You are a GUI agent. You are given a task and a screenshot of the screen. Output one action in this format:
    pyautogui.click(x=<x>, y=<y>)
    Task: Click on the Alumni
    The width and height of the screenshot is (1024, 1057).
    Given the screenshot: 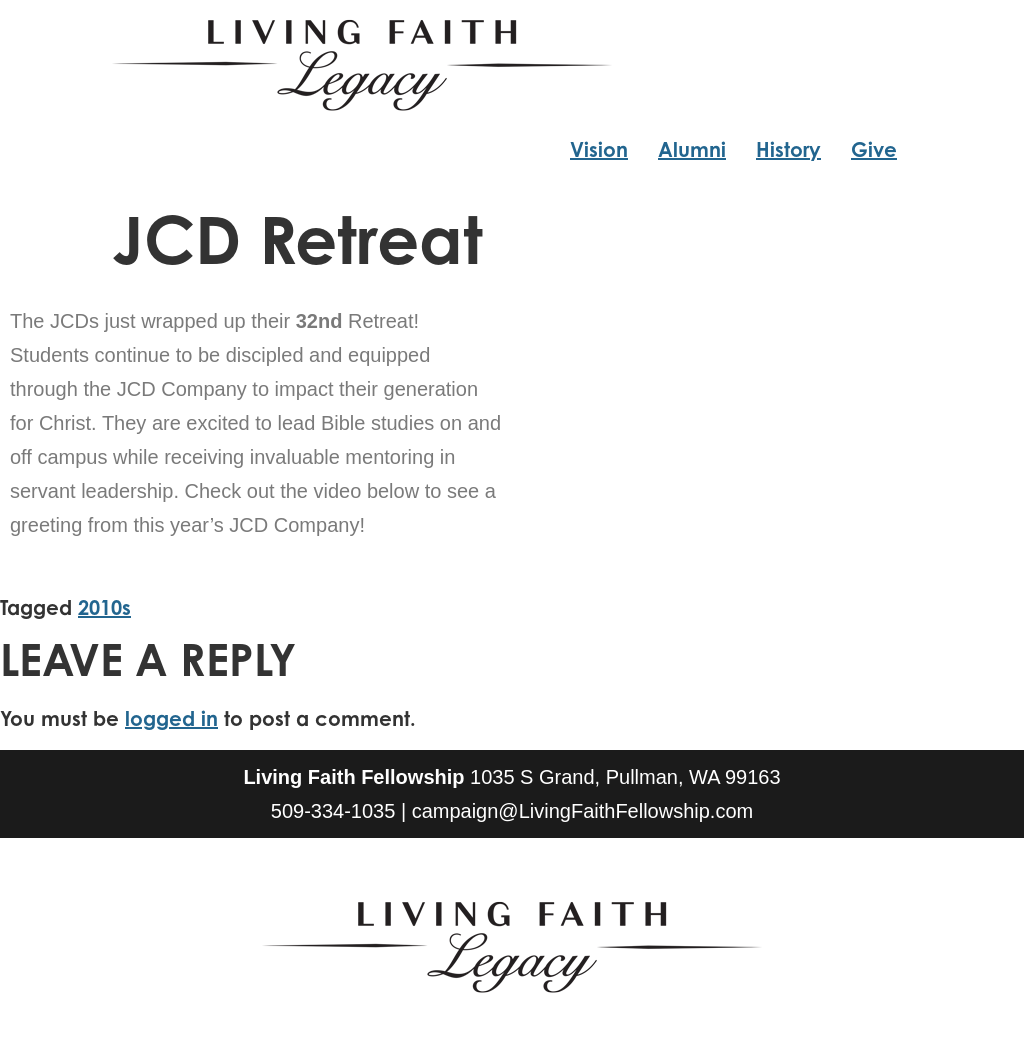 What is the action you would take?
    pyautogui.click(x=692, y=149)
    